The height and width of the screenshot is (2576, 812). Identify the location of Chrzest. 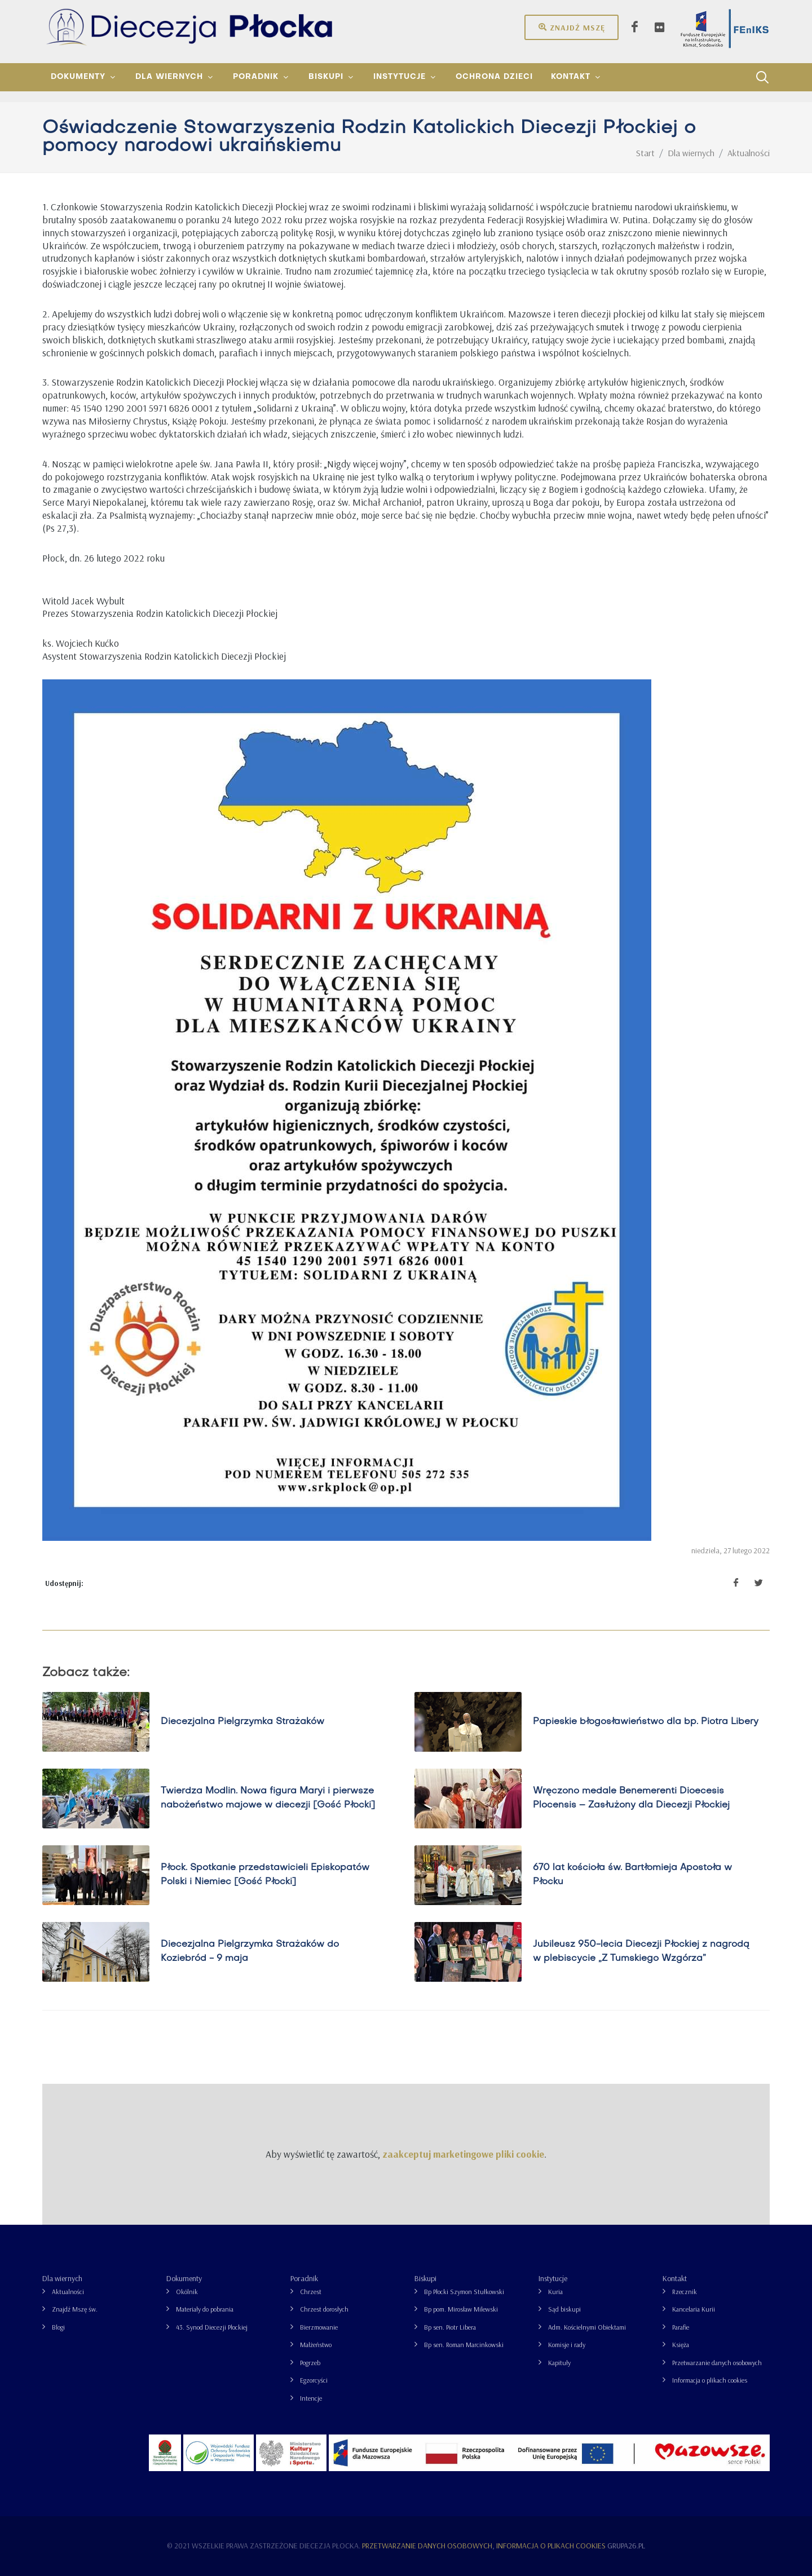
(310, 2291).